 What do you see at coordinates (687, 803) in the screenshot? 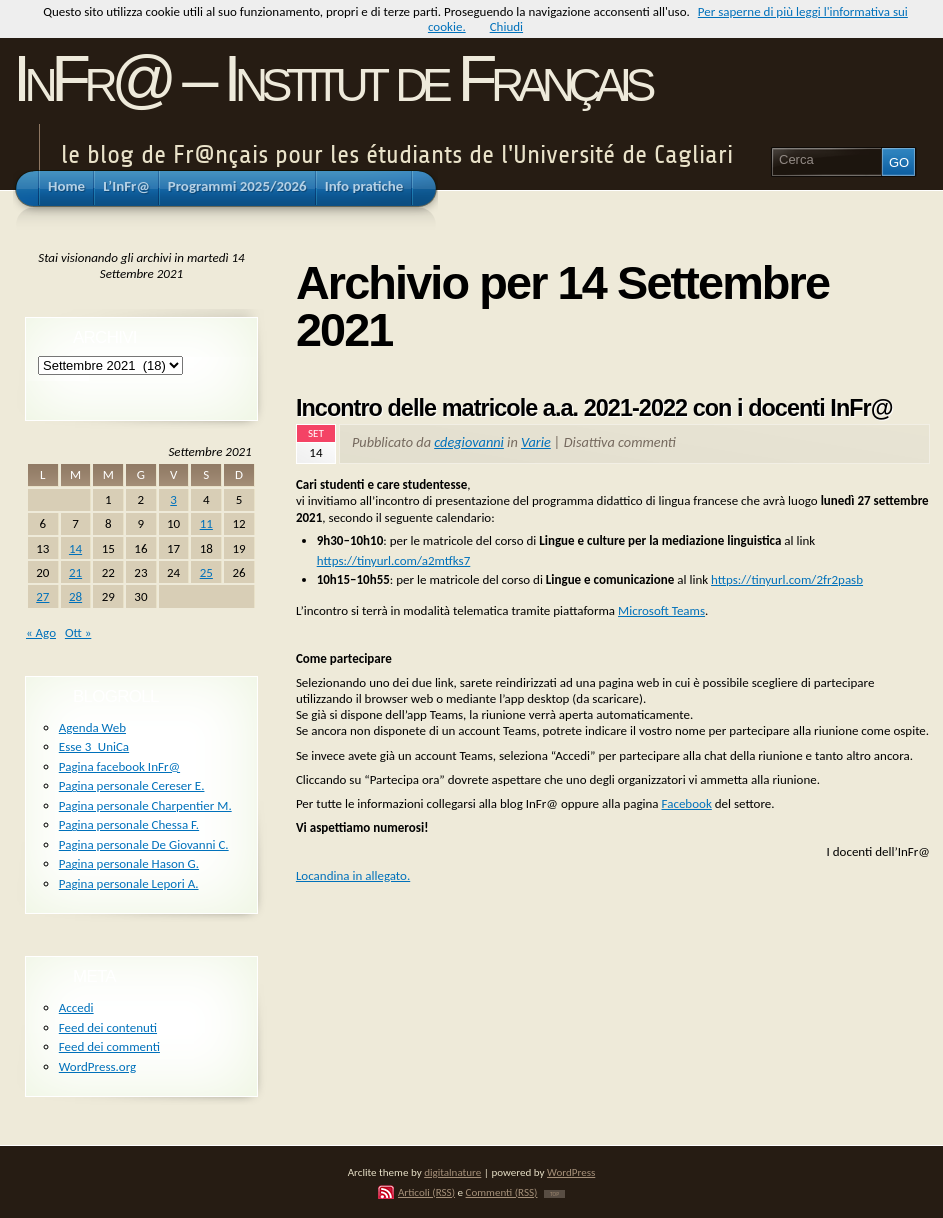
I see `Facebook` at bounding box center [687, 803].